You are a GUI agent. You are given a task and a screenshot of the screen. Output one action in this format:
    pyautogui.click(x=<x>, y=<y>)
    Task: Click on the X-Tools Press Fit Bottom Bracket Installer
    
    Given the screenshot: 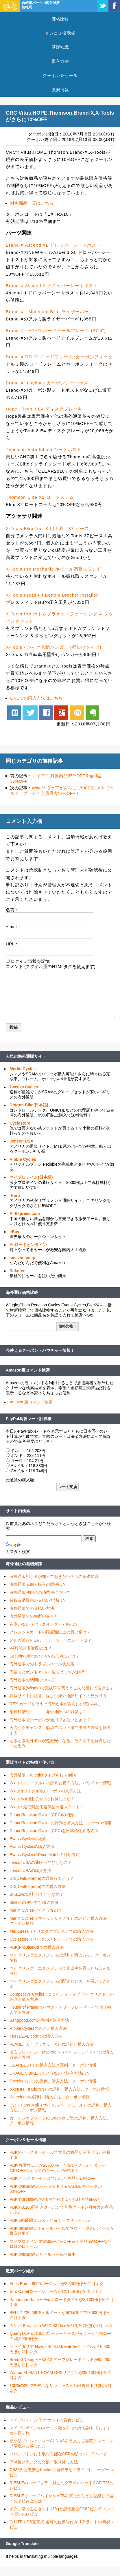 What is the action you would take?
    pyautogui.click(x=52, y=595)
    